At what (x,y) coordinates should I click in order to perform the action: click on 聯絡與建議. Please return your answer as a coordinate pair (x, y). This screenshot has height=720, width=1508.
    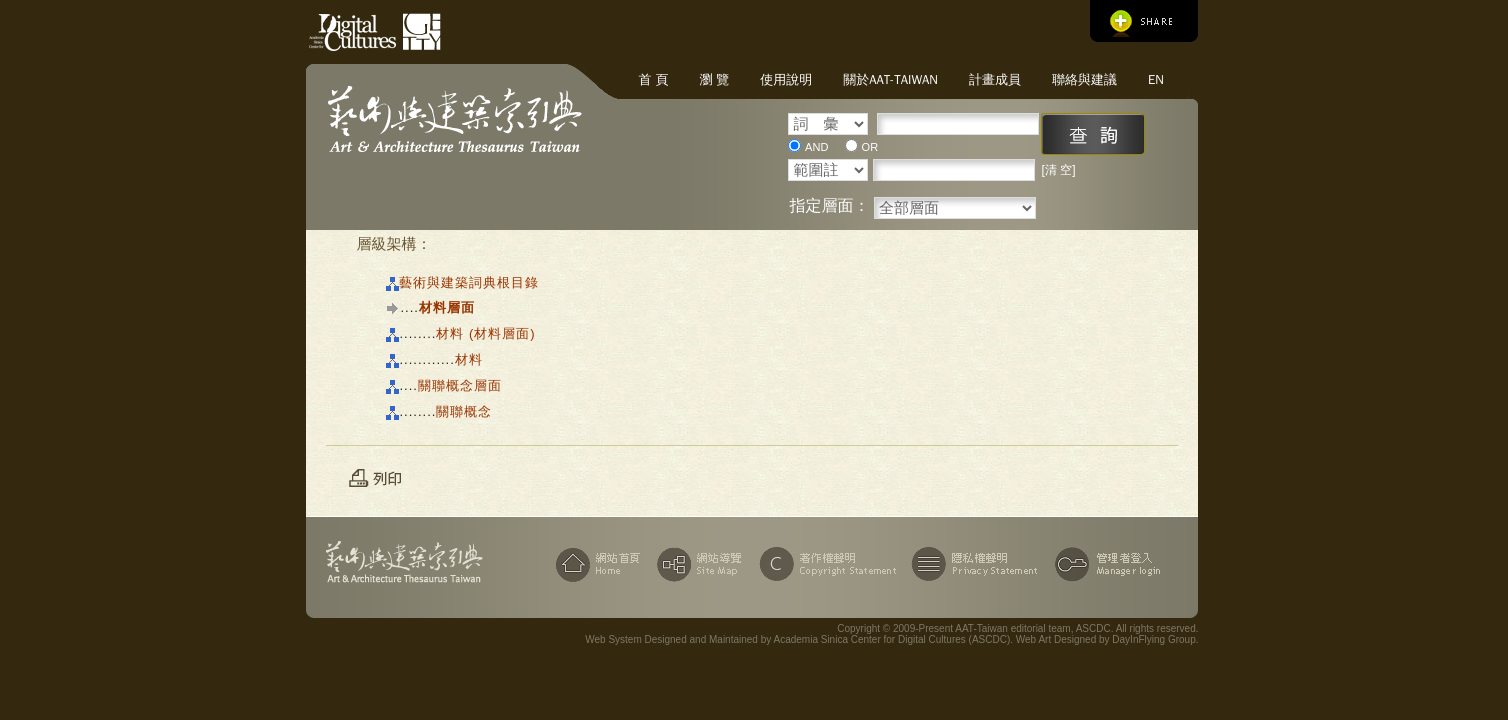
    Looking at the image, I should click on (1084, 79).